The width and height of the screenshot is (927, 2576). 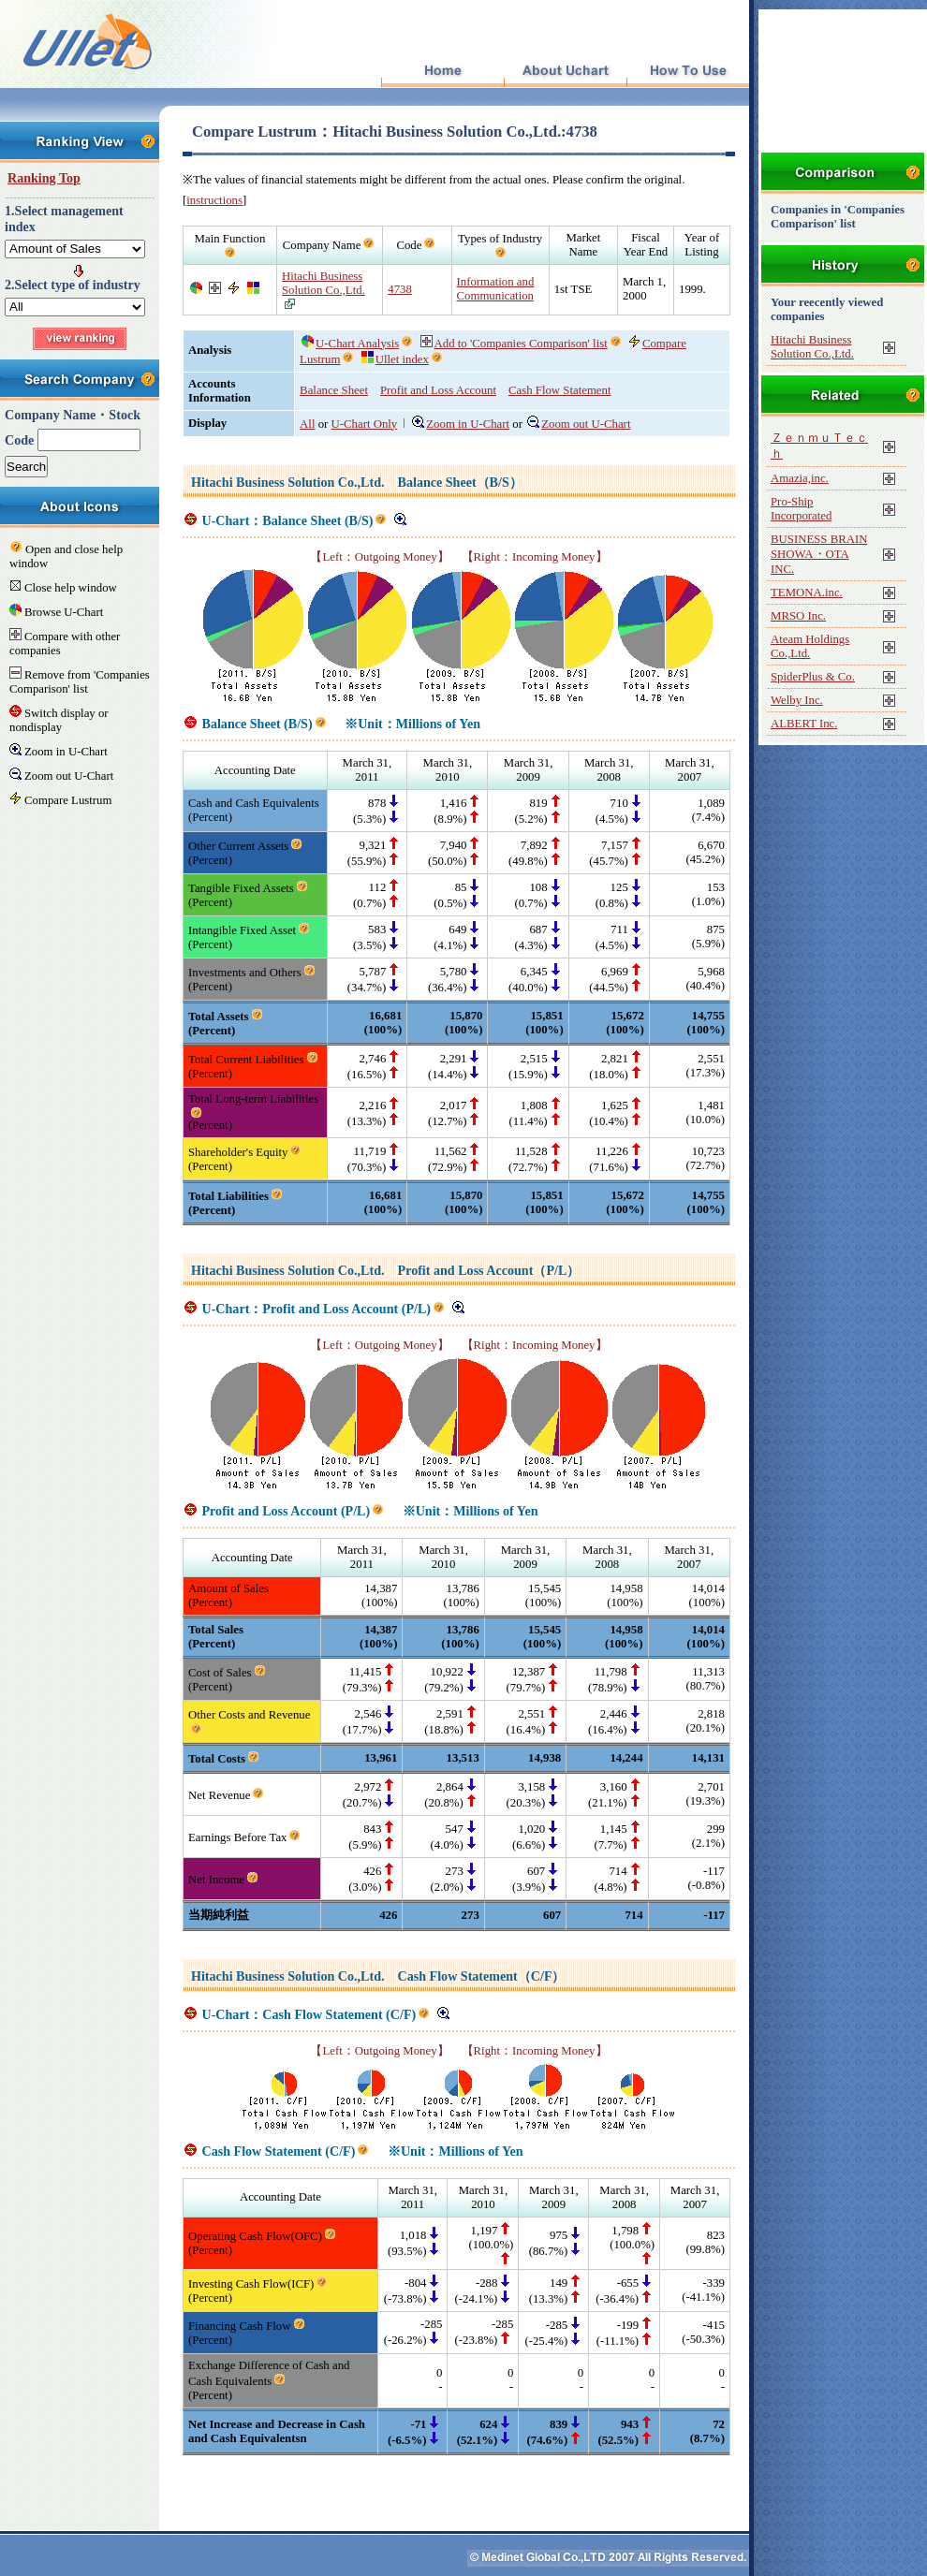 I want to click on U-Chart Analysis, so click(x=350, y=343).